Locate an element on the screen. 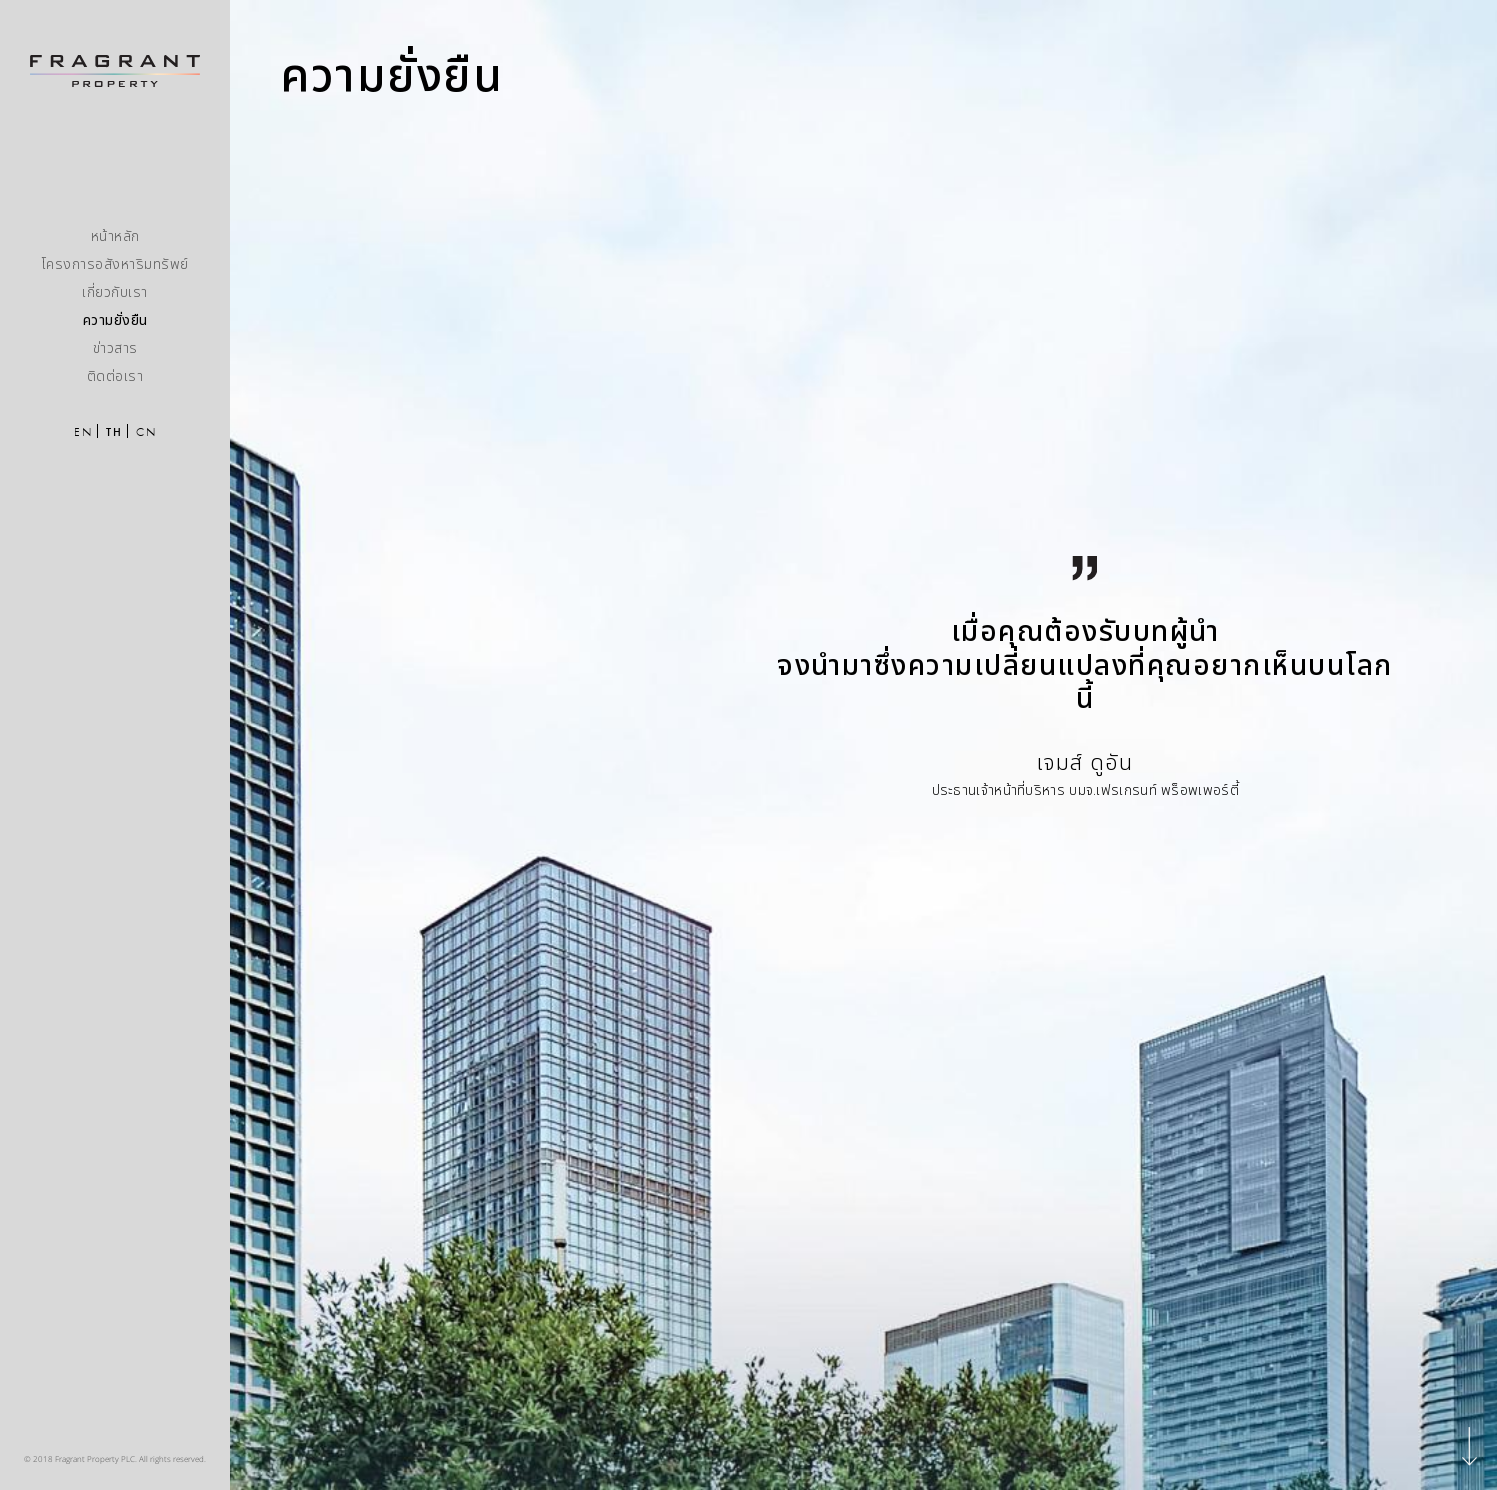 The height and width of the screenshot is (1490, 1497). ความยั่งยืน is located at coordinates (115, 320).